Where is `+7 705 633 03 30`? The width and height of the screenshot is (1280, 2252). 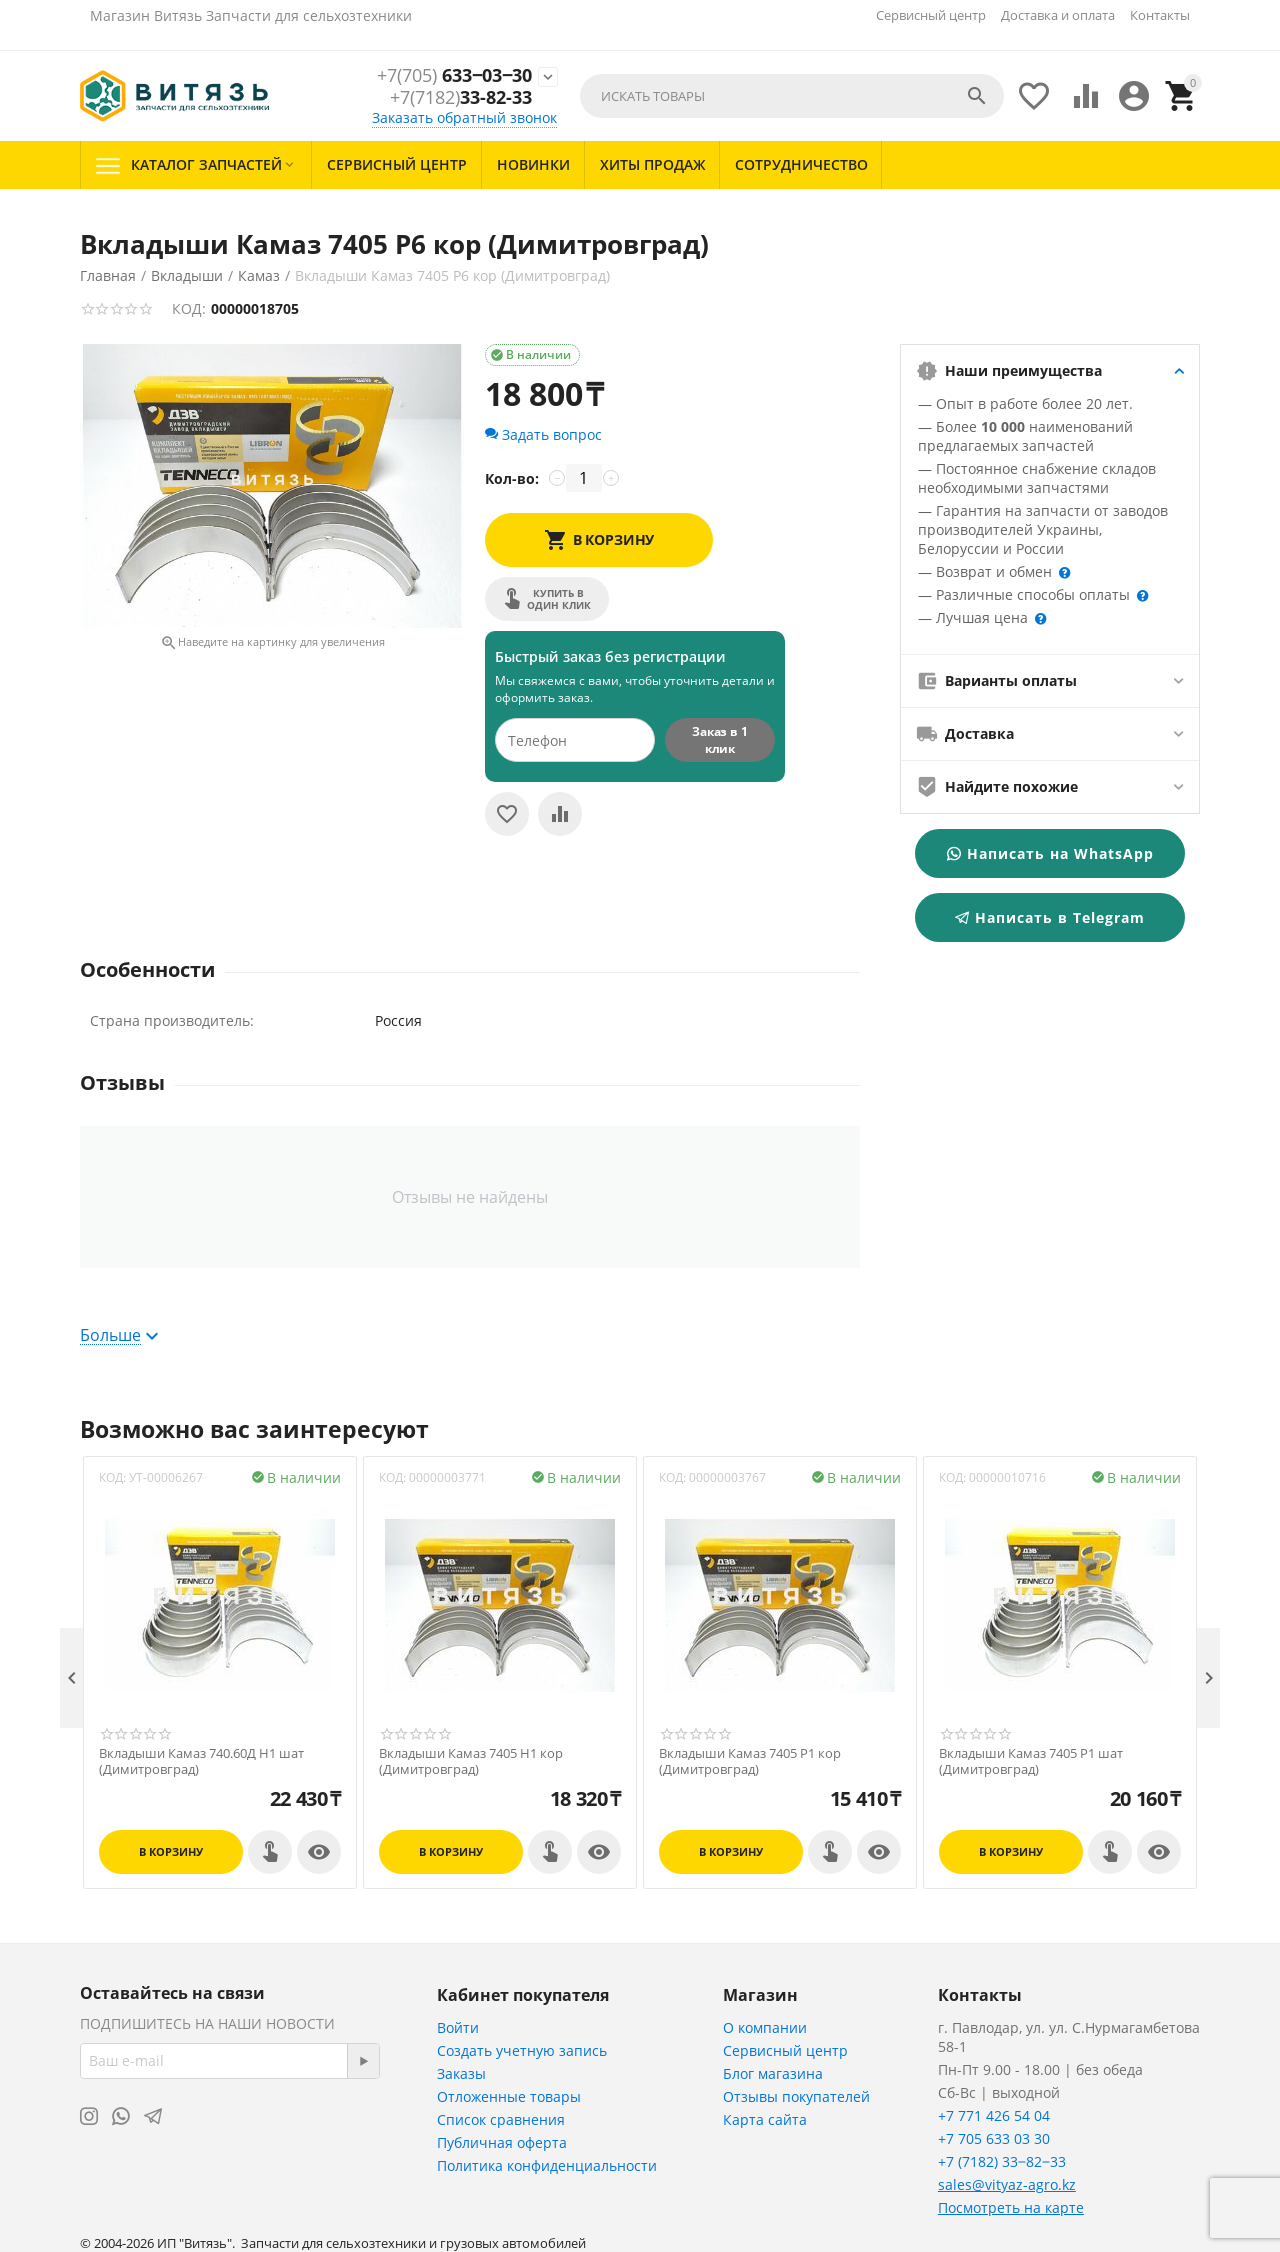 +7 705 633 03 30 is located at coordinates (994, 2138).